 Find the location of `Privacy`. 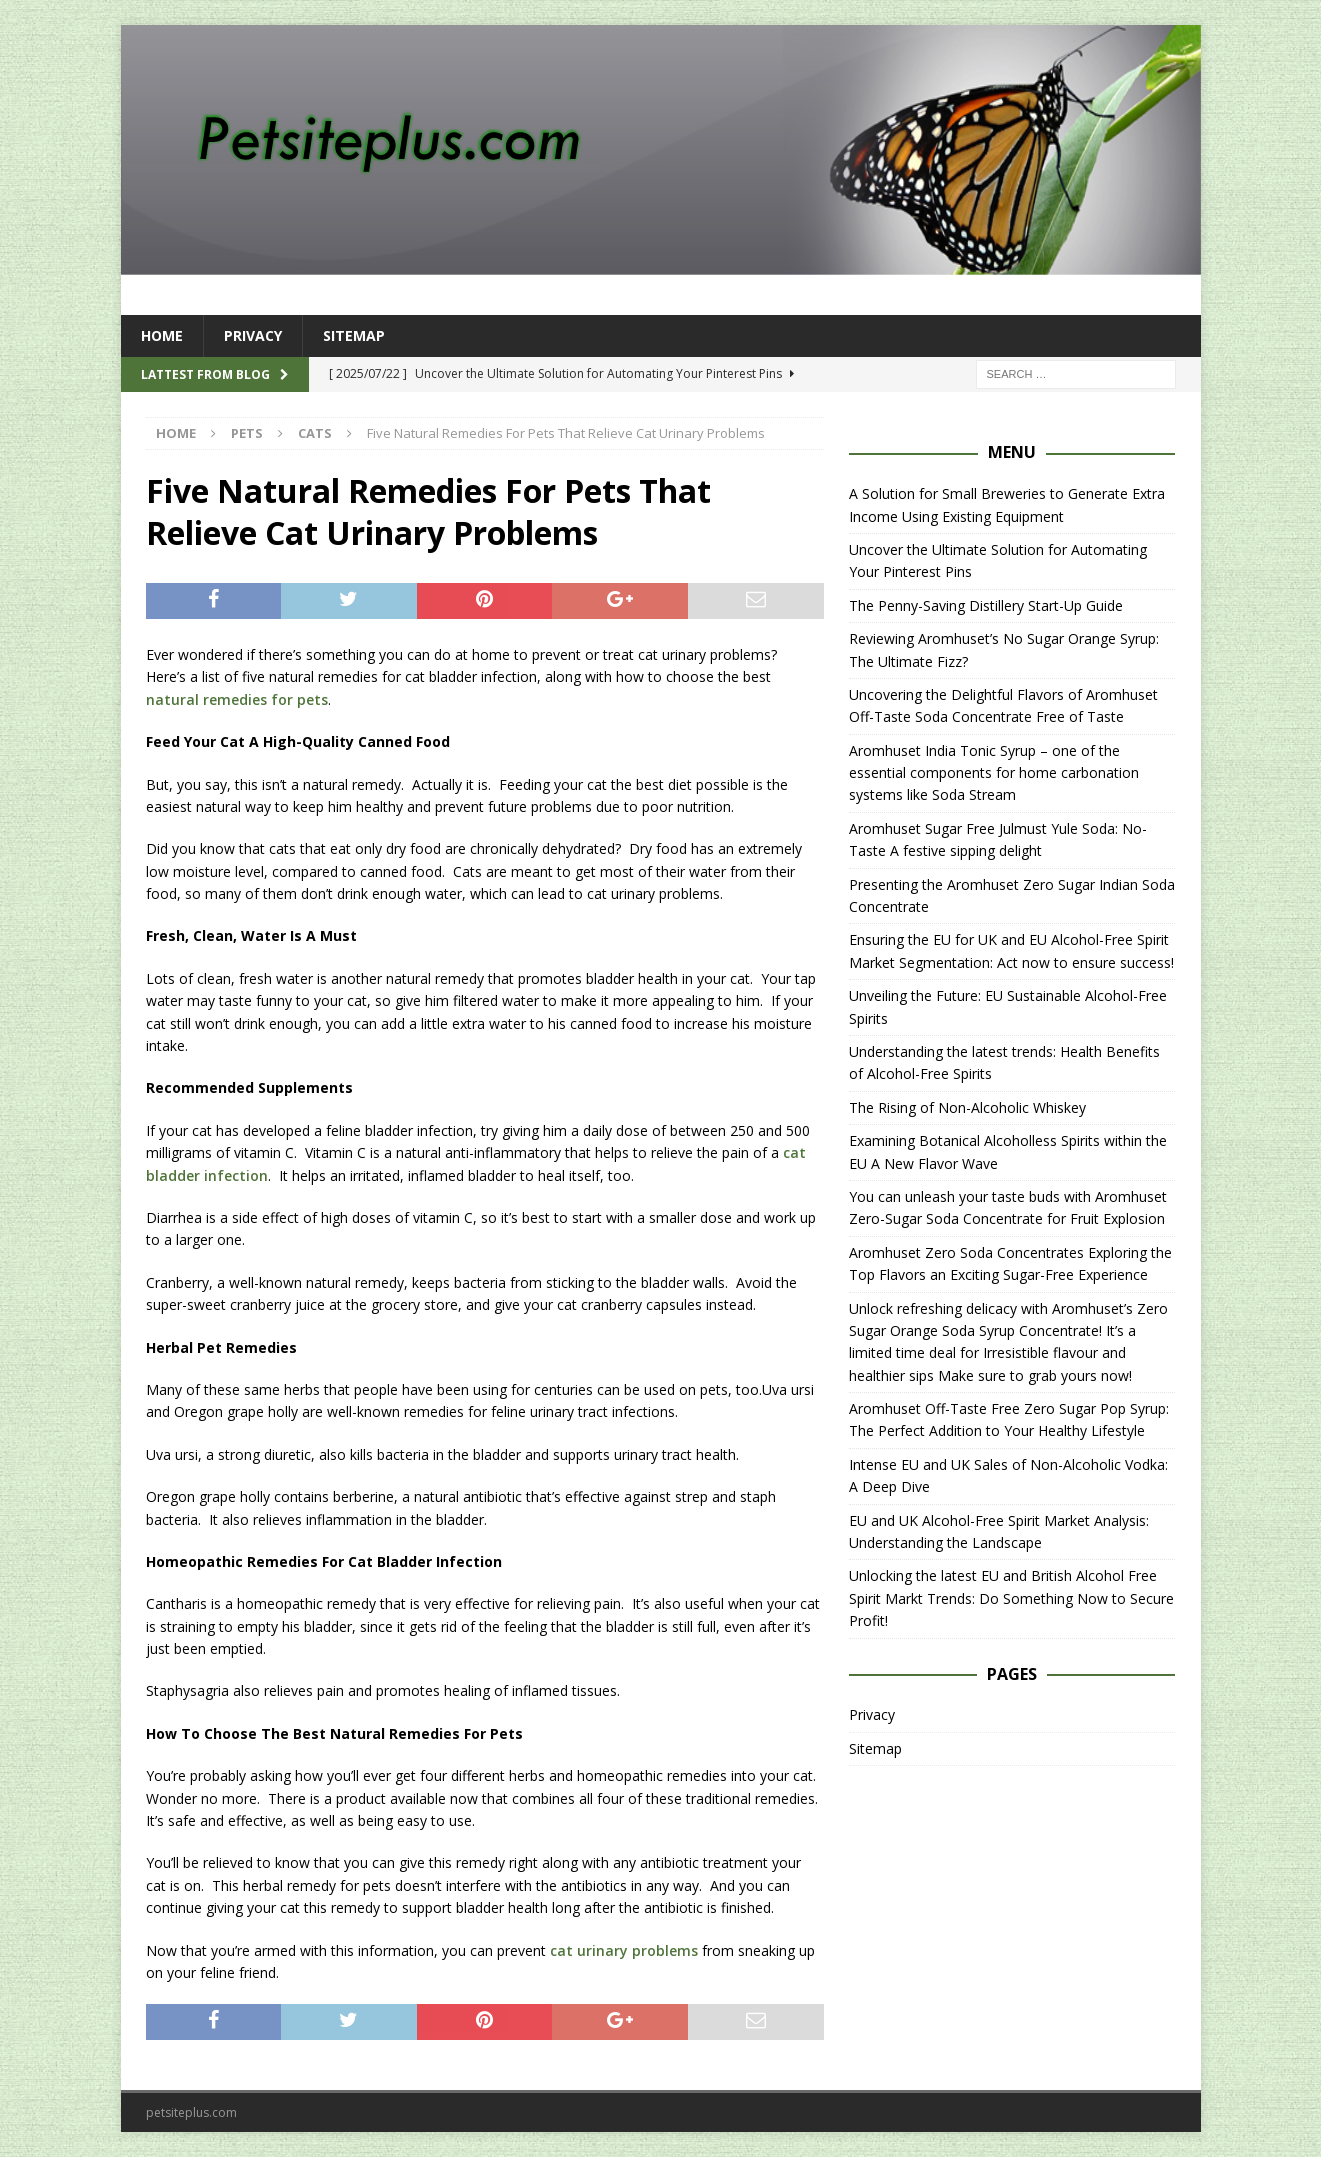

Privacy is located at coordinates (253, 335).